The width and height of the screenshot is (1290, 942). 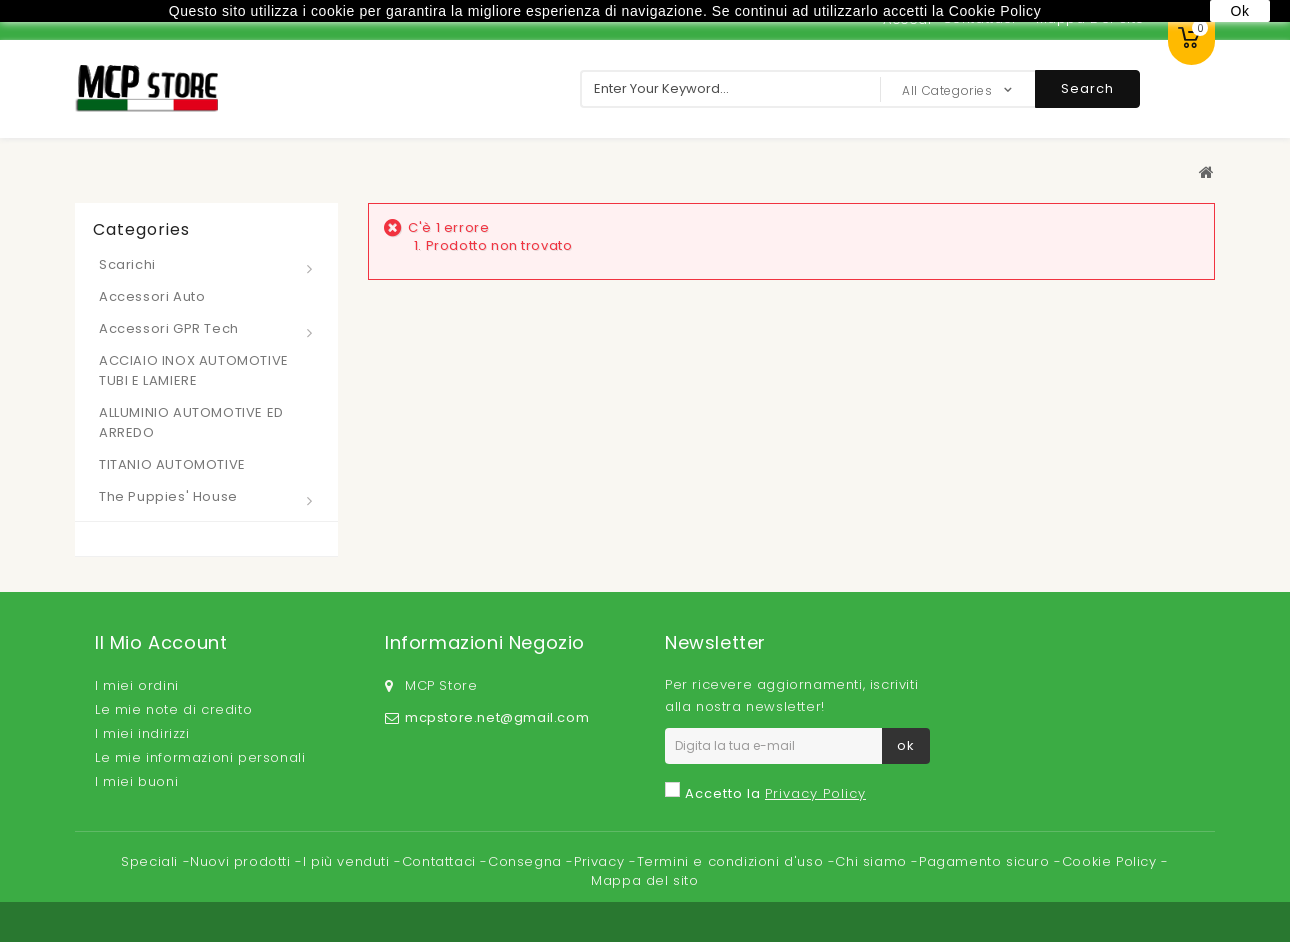 I want to click on Privacy, so click(x=601, y=861).